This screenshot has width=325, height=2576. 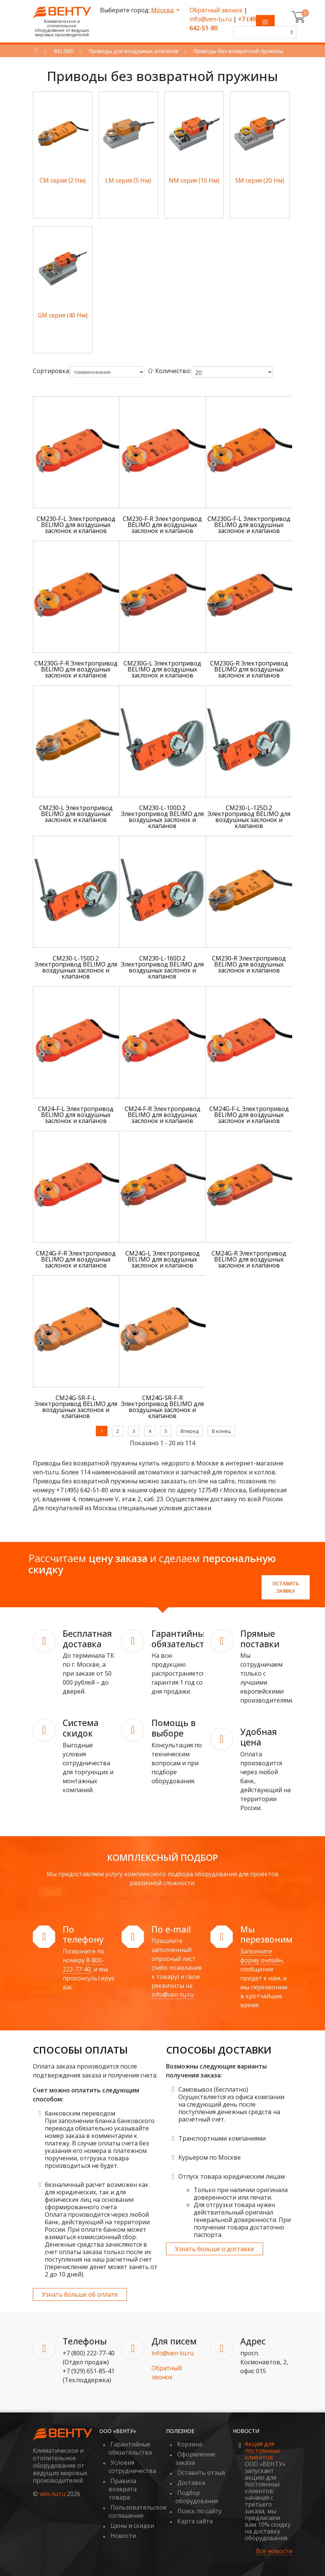 I want to click on CM230G-F-L Электропривод BELIMO для воздушных заслонок и клапанов, so click(x=248, y=525).